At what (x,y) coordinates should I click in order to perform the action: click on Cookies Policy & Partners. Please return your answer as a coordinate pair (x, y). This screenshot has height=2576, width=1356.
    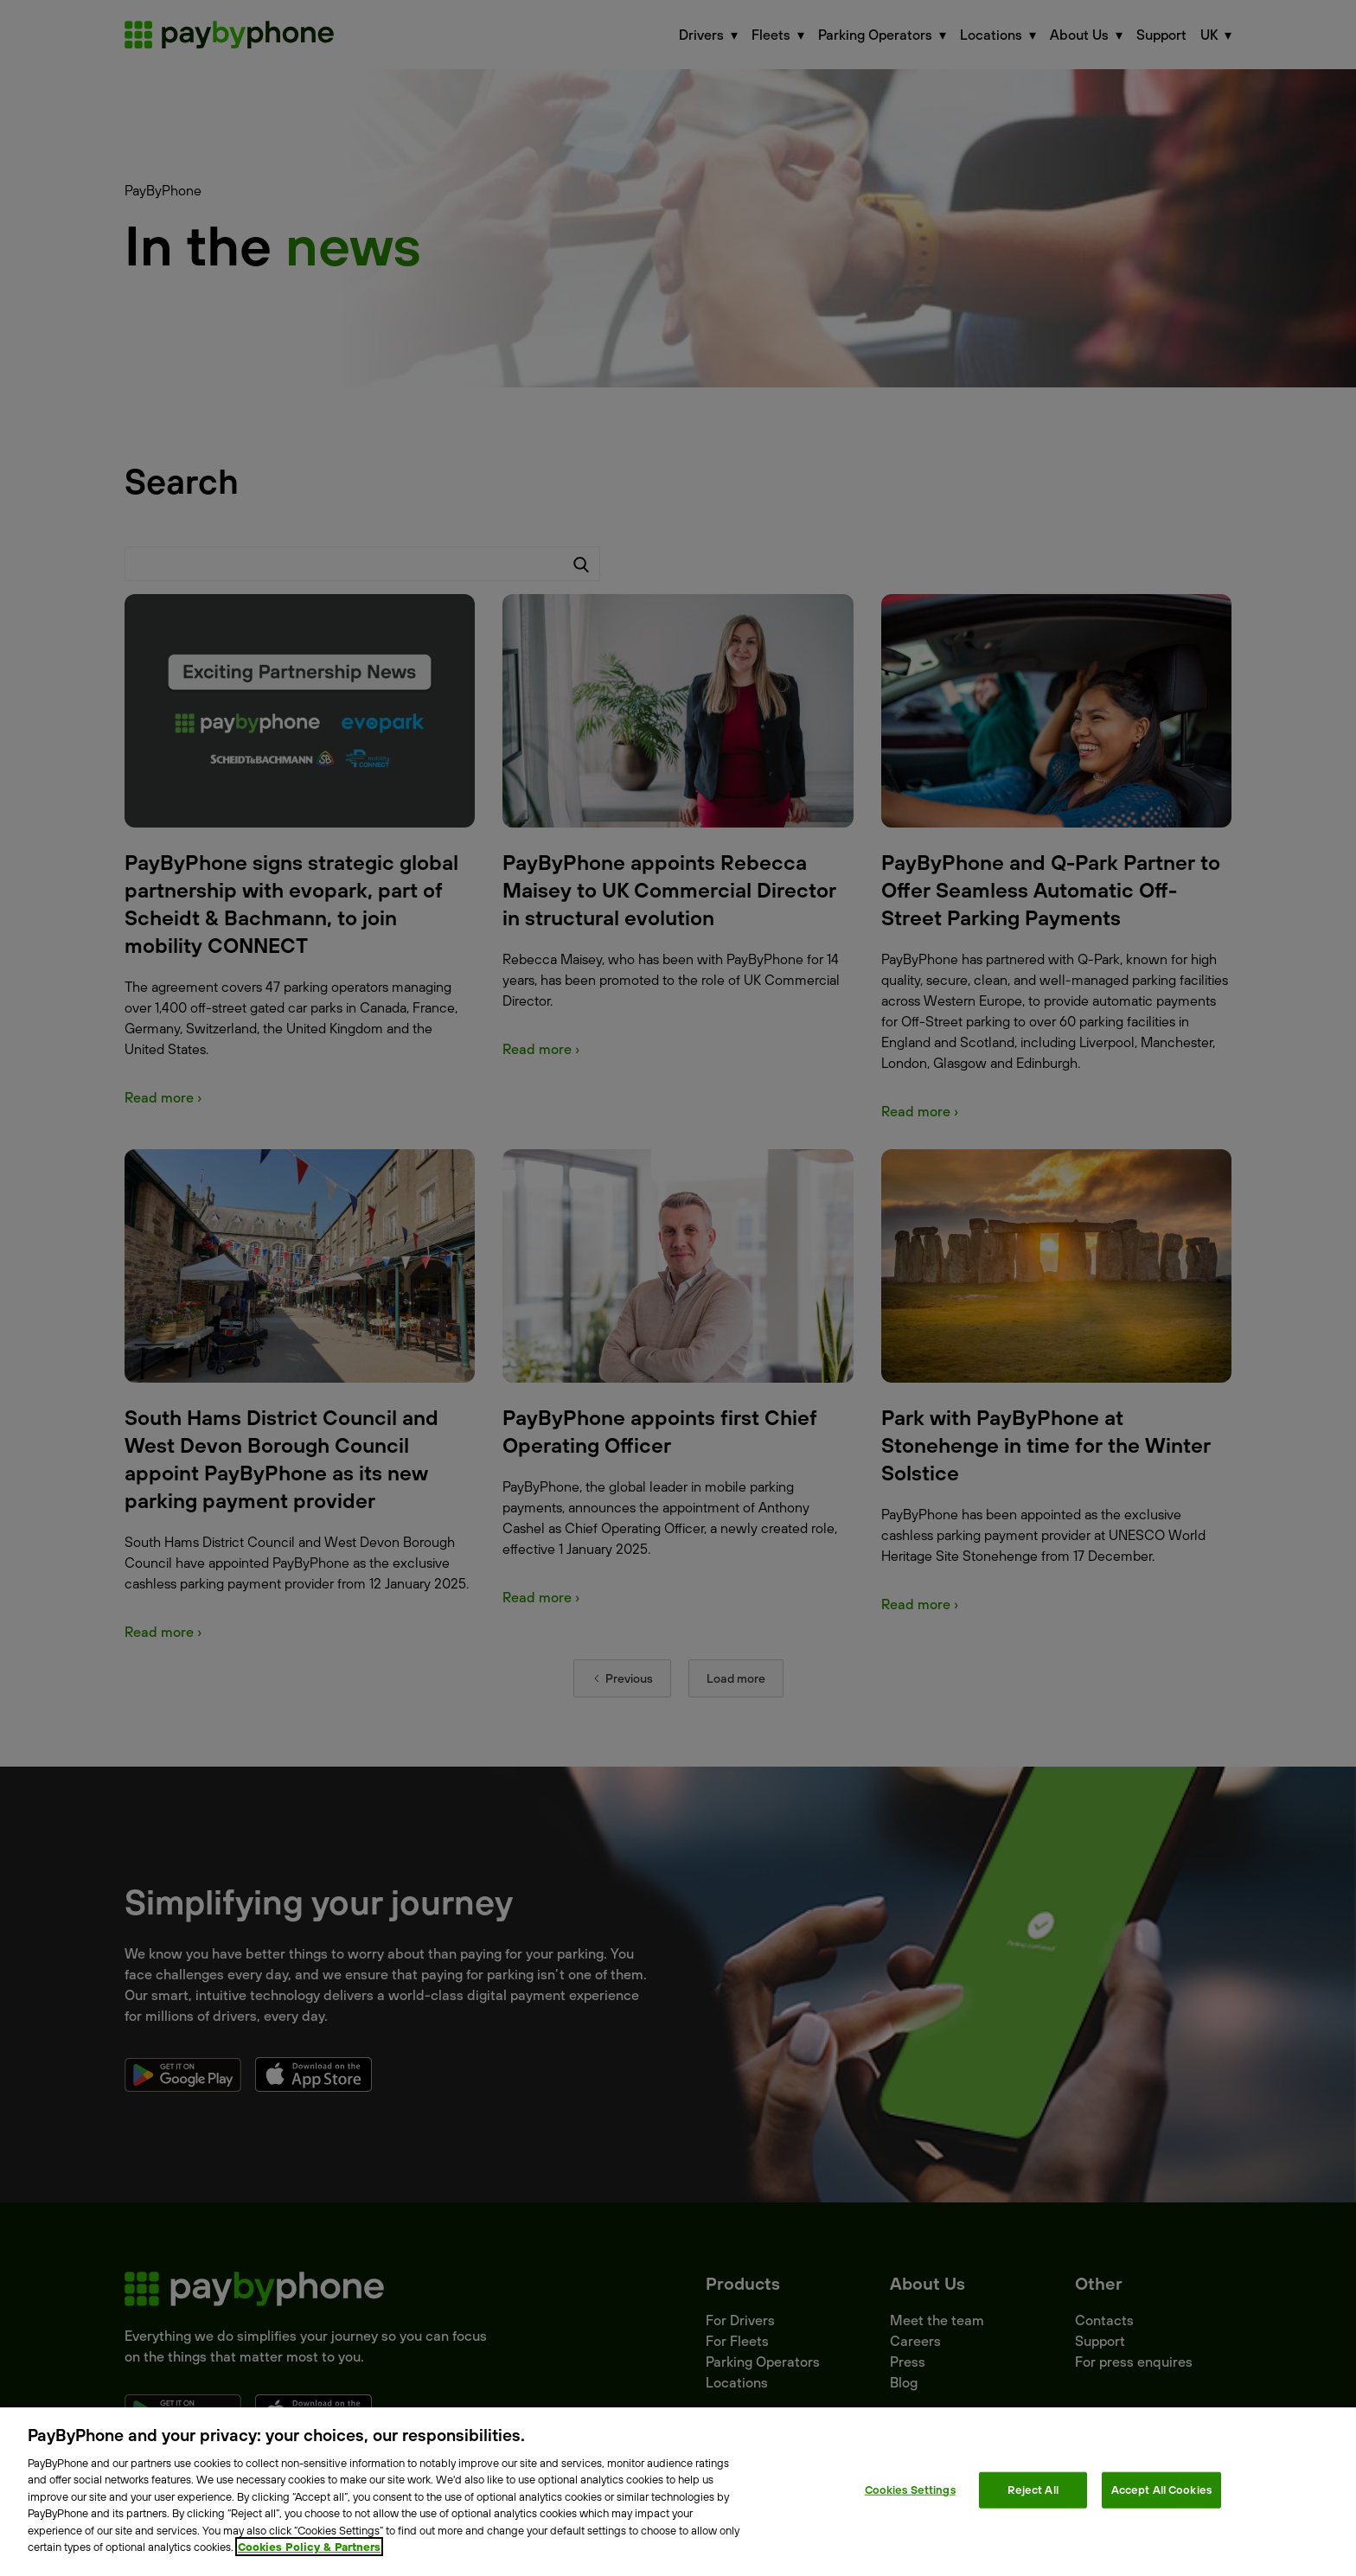
    Looking at the image, I should click on (309, 2547).